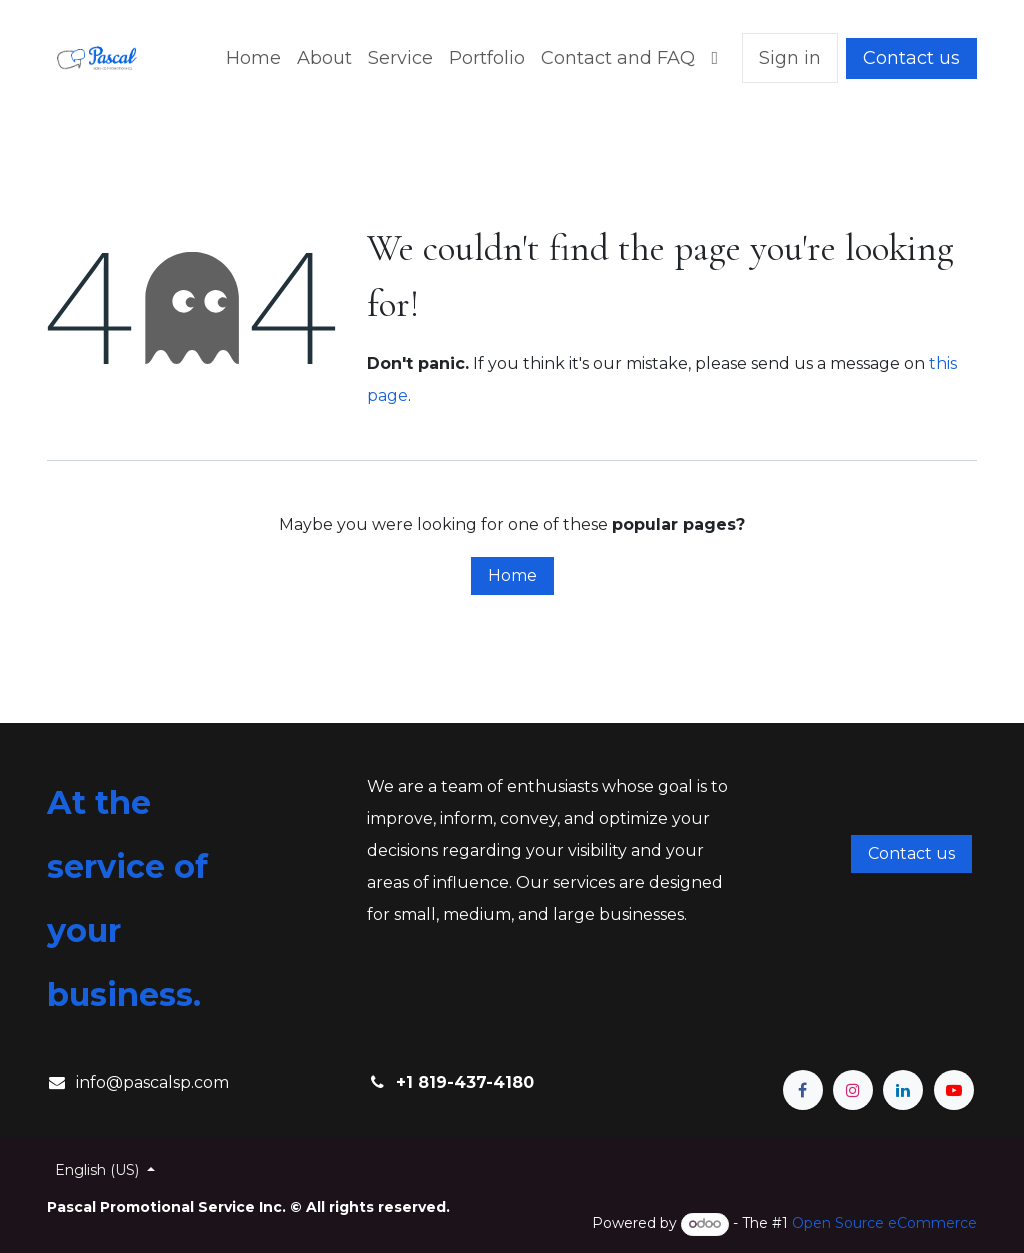 The image size is (1024, 1253). I want to click on [Instagram], so click(853, 1090).